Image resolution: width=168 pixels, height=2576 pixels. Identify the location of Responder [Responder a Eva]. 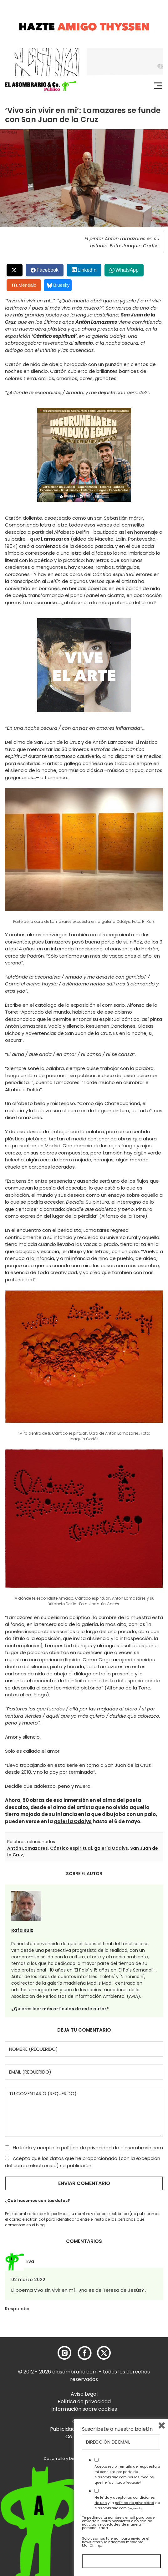
(17, 2309).